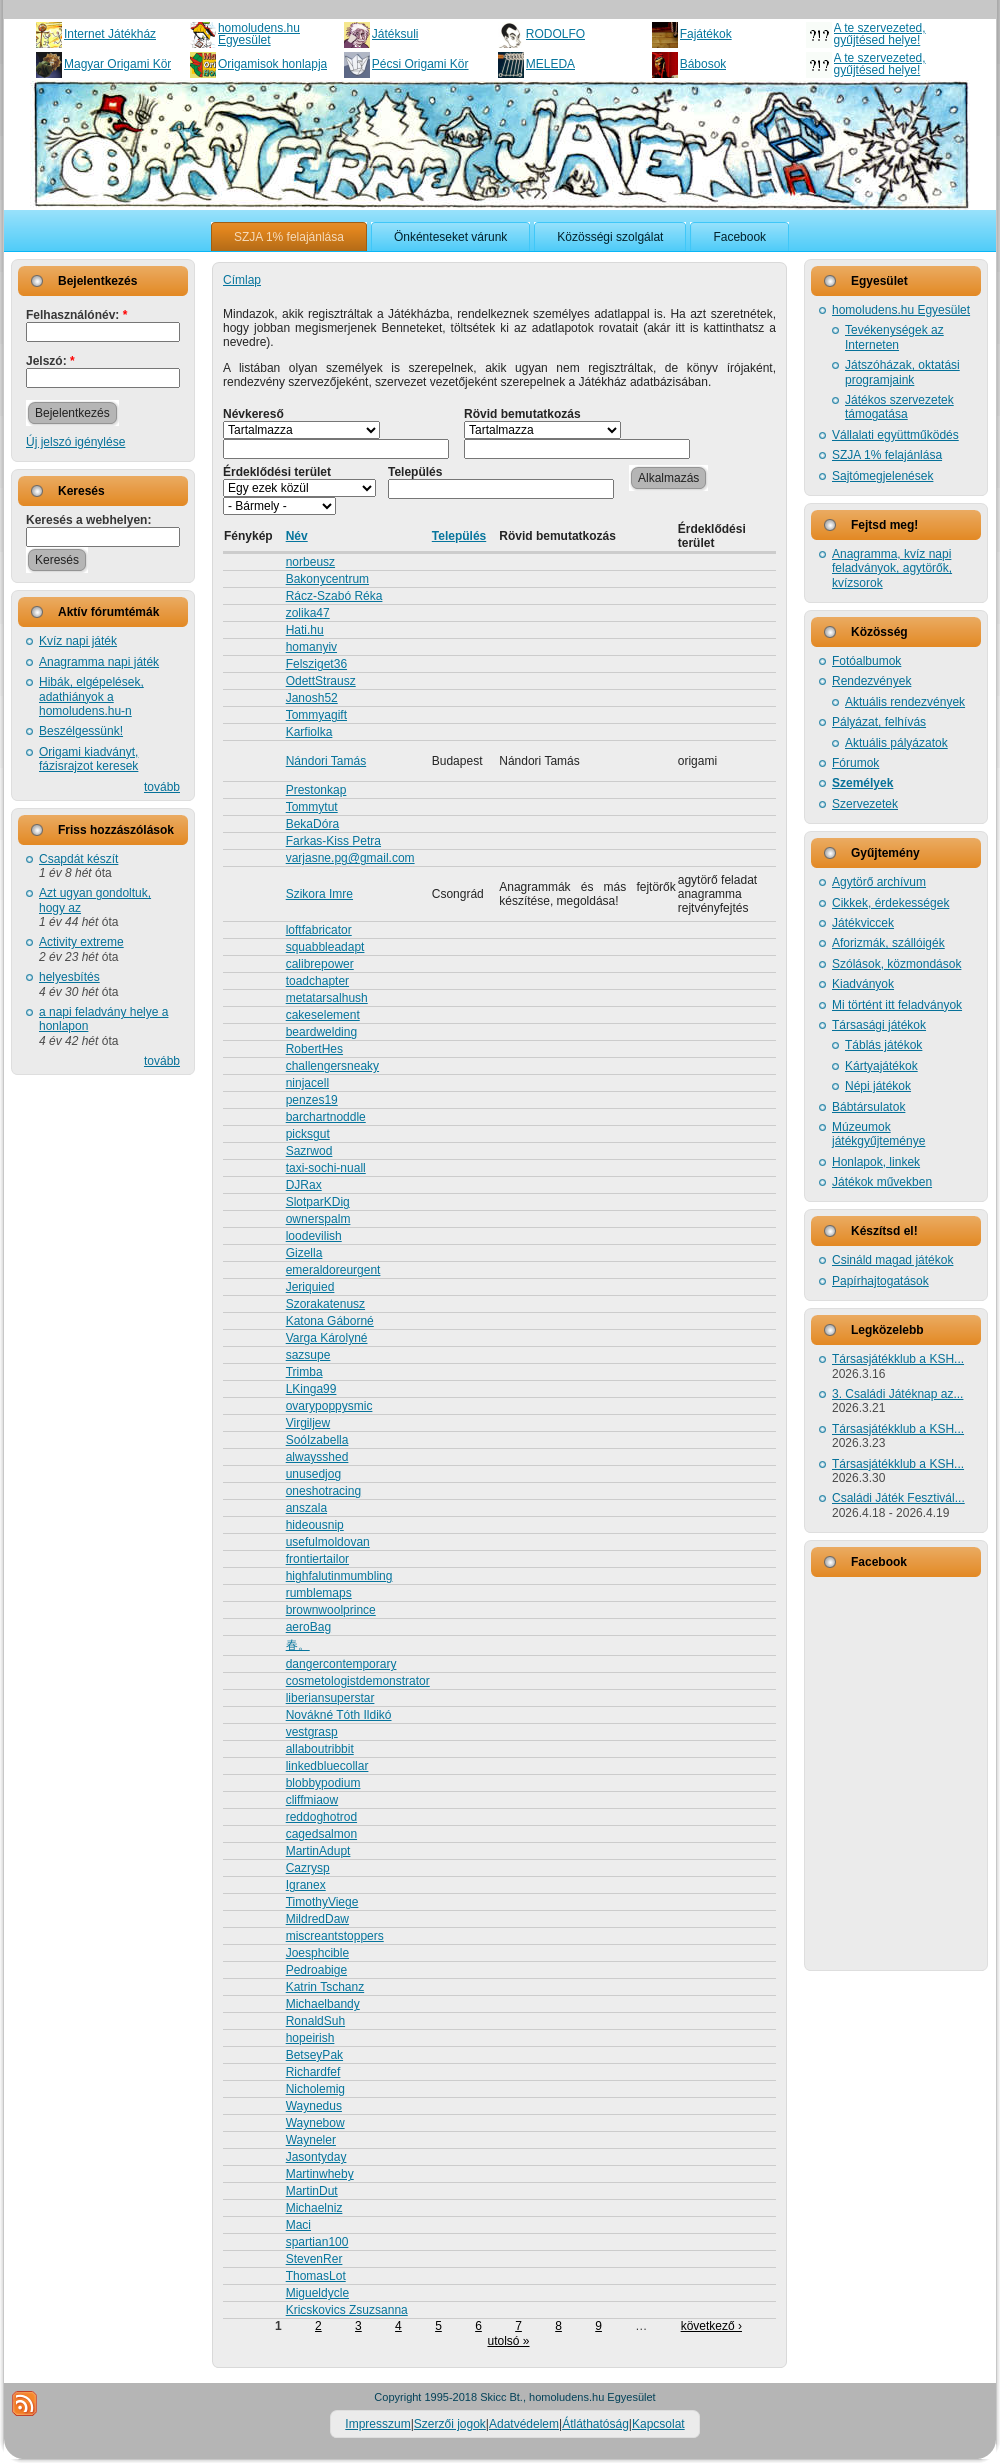 This screenshot has height=2463, width=1000. Describe the element at coordinates (316, 715) in the screenshot. I see `Tommyagift` at that location.